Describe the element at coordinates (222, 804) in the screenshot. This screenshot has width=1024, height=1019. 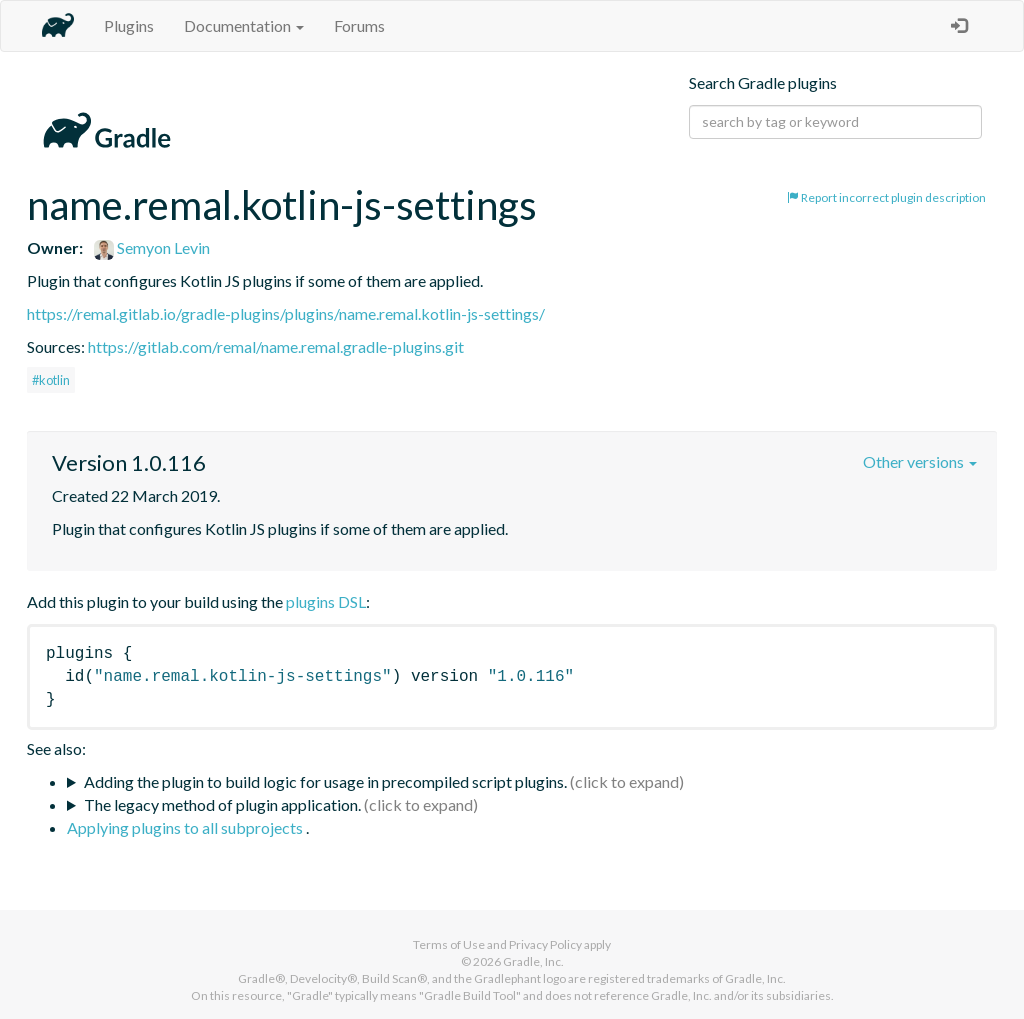
I see `The legacy method of plugin application.` at that location.